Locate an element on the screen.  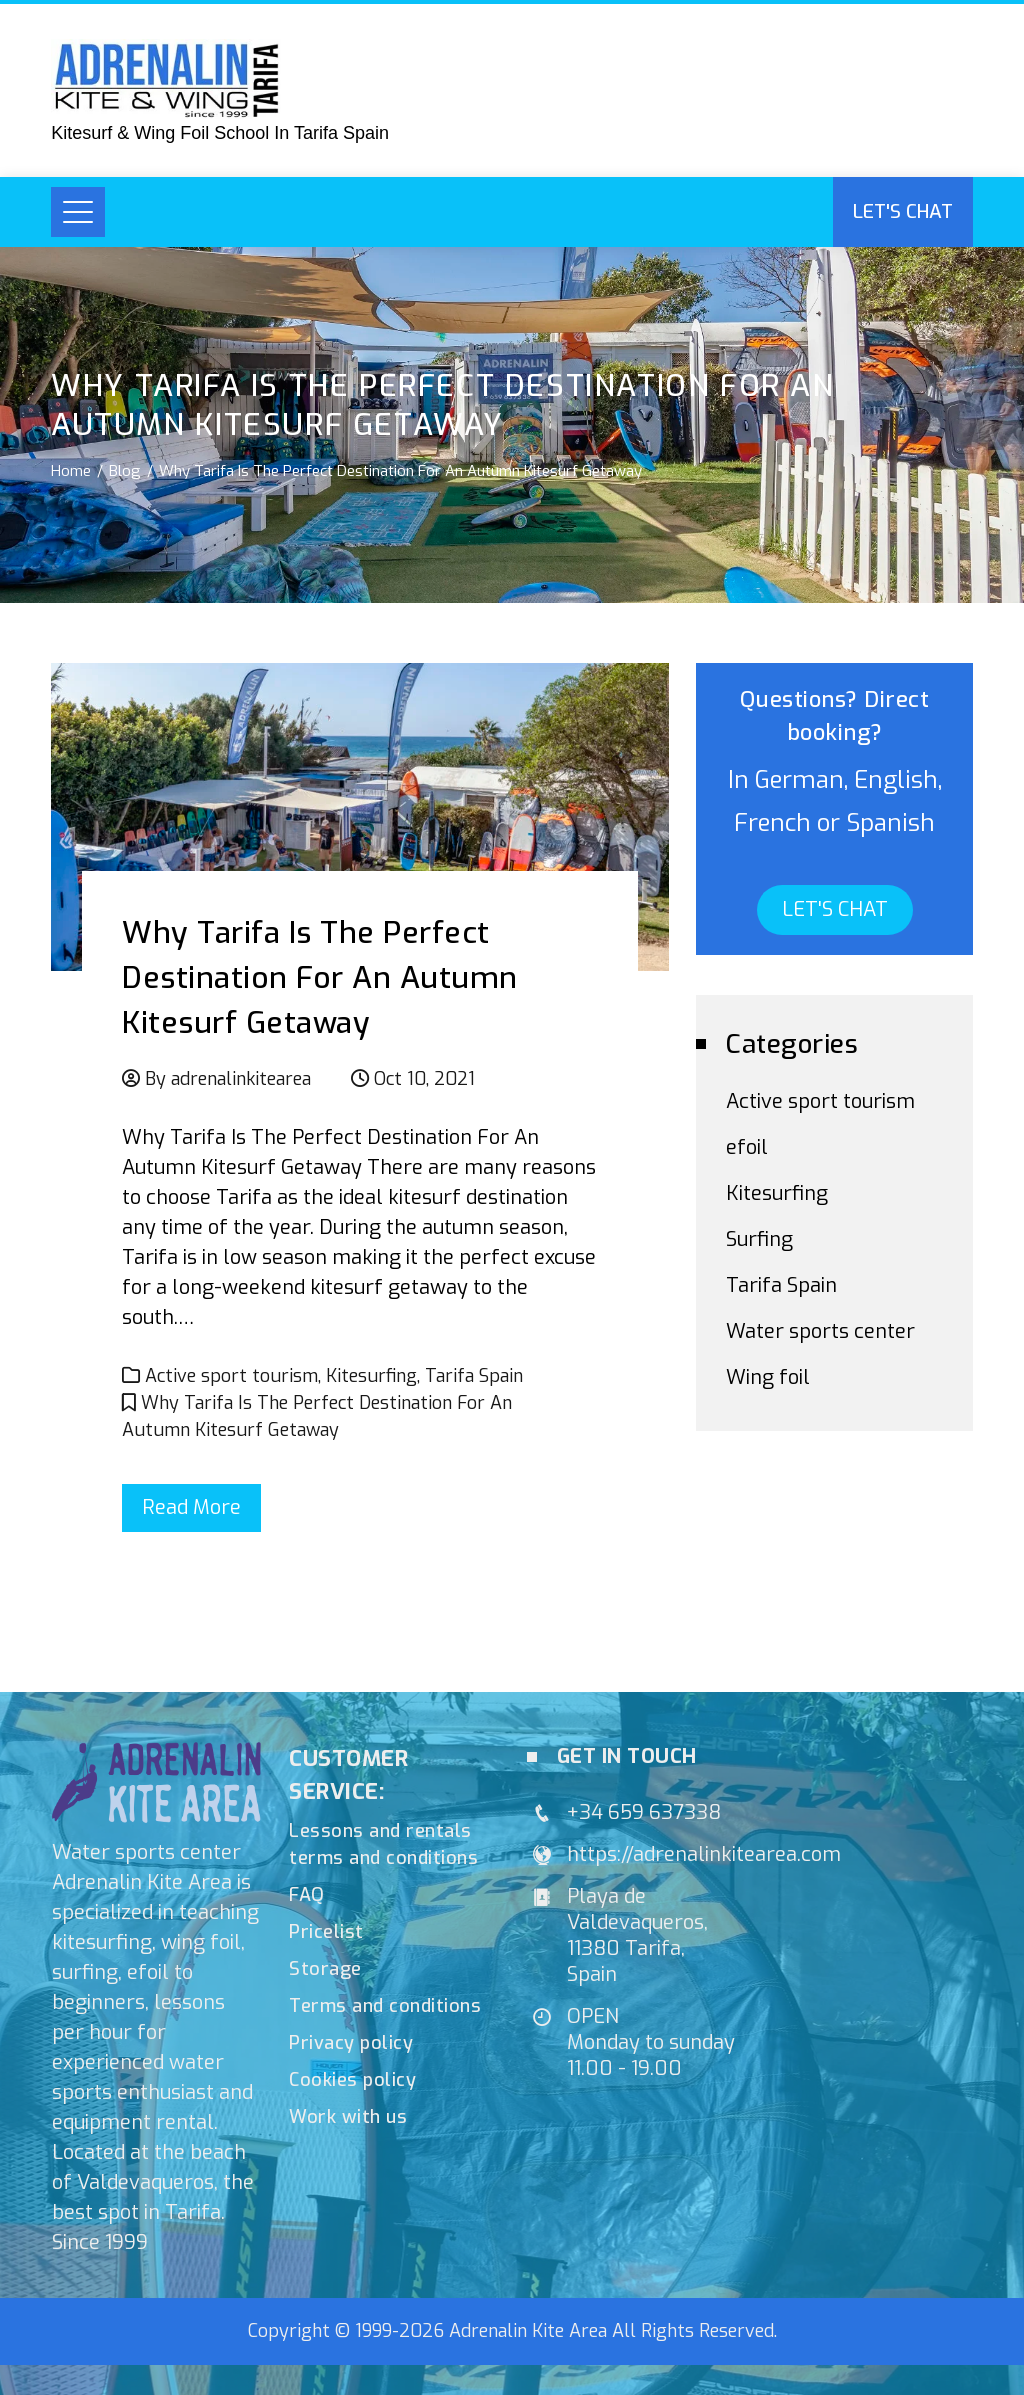
Active sport tourism is located at coordinates (231, 1376).